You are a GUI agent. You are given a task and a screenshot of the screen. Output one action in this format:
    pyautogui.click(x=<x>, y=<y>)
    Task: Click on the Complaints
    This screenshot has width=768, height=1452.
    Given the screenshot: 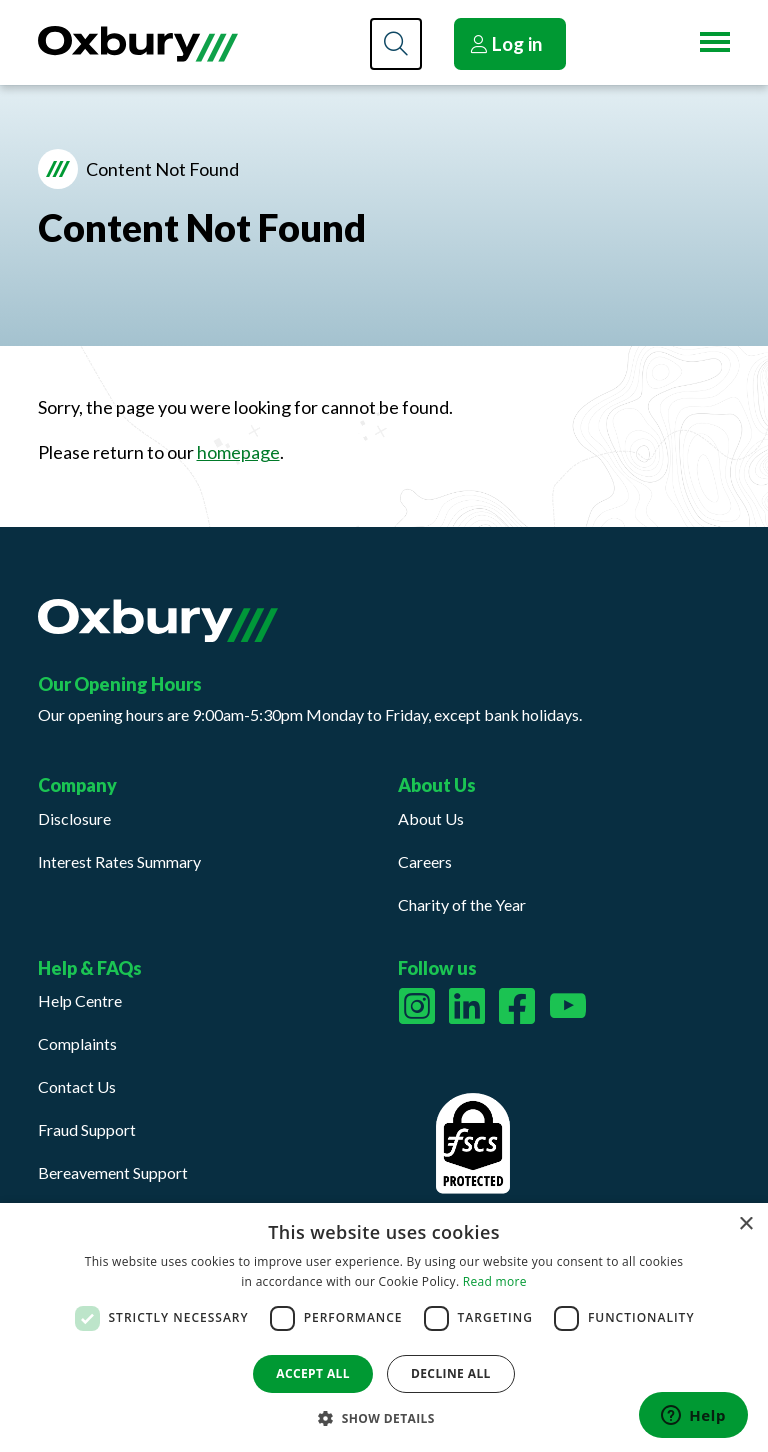 What is the action you would take?
    pyautogui.click(x=77, y=1043)
    